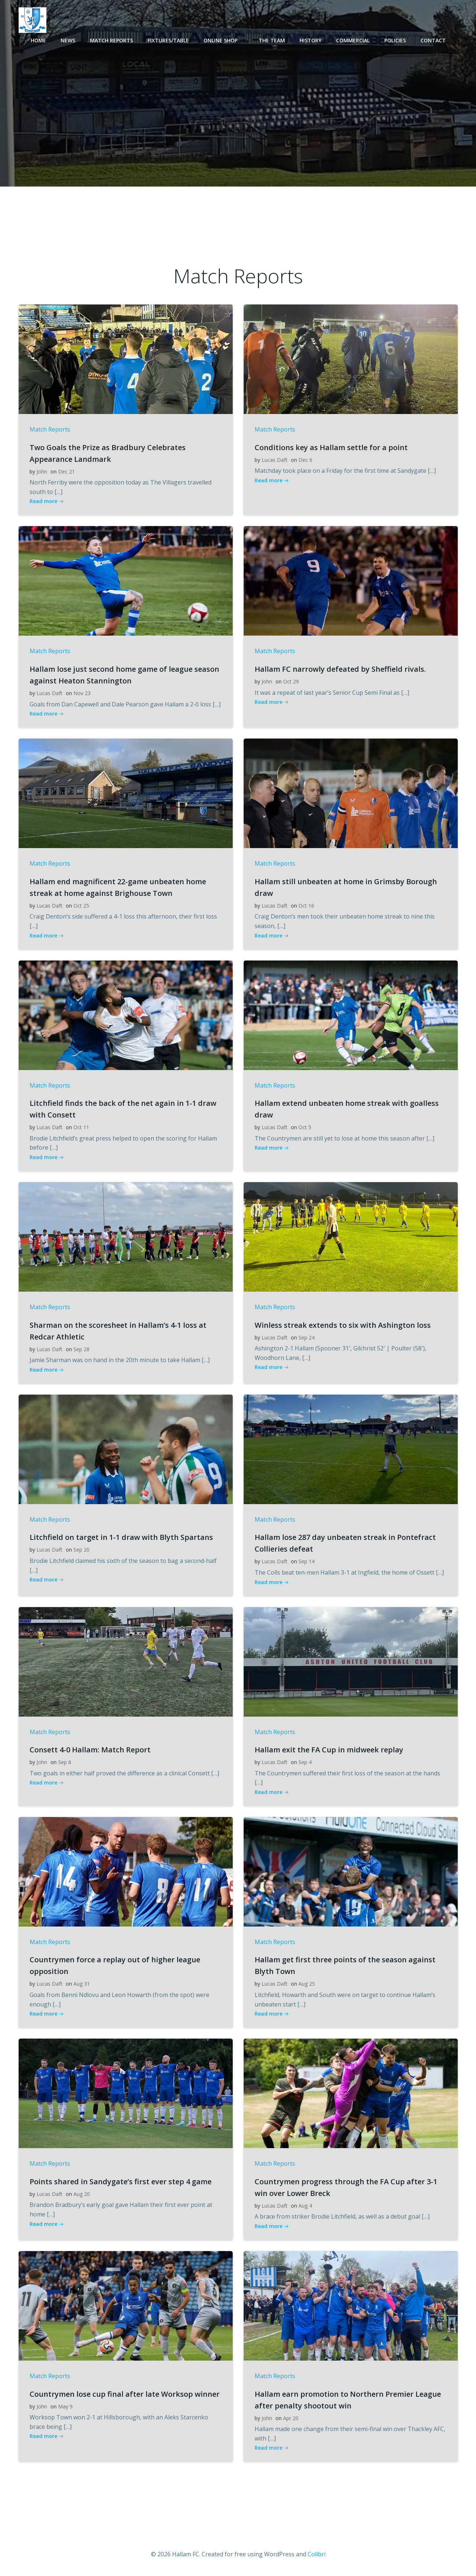 This screenshot has height=2576, width=476. What do you see at coordinates (223, 40) in the screenshot?
I see `Online Shop` at bounding box center [223, 40].